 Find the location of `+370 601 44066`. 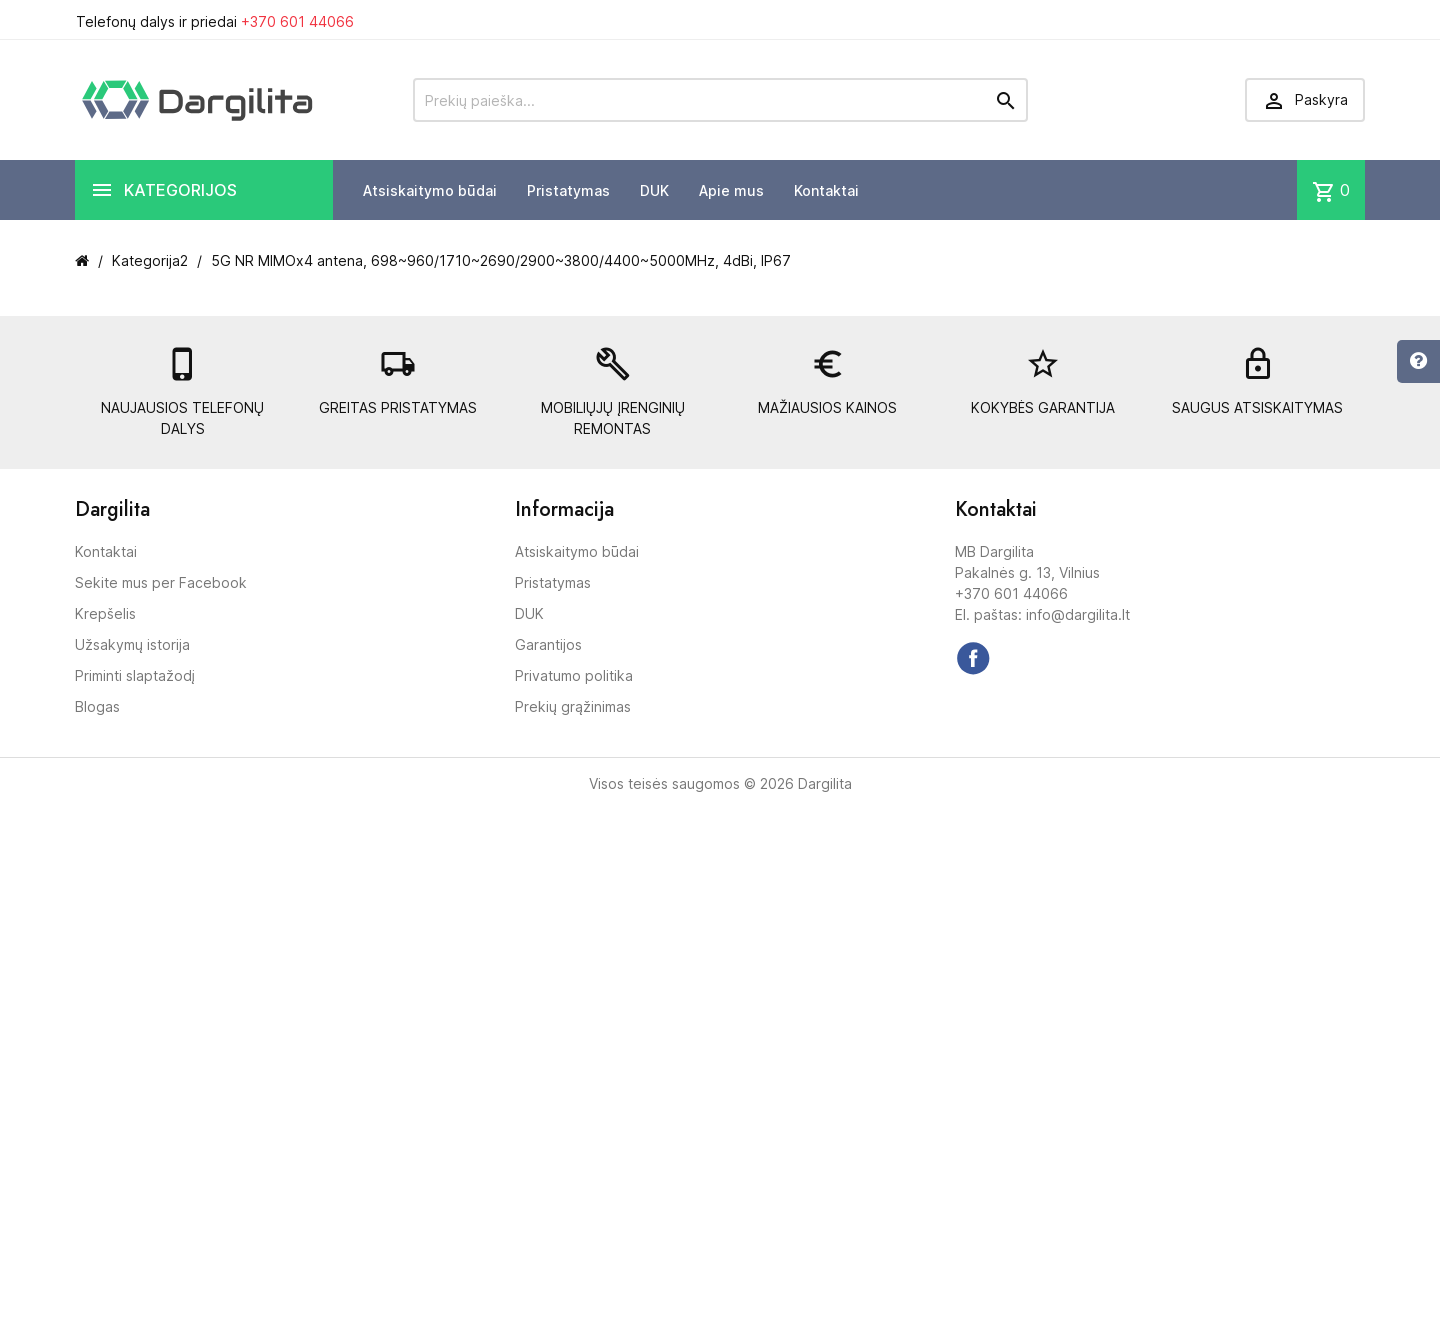

+370 601 44066 is located at coordinates (297, 21).